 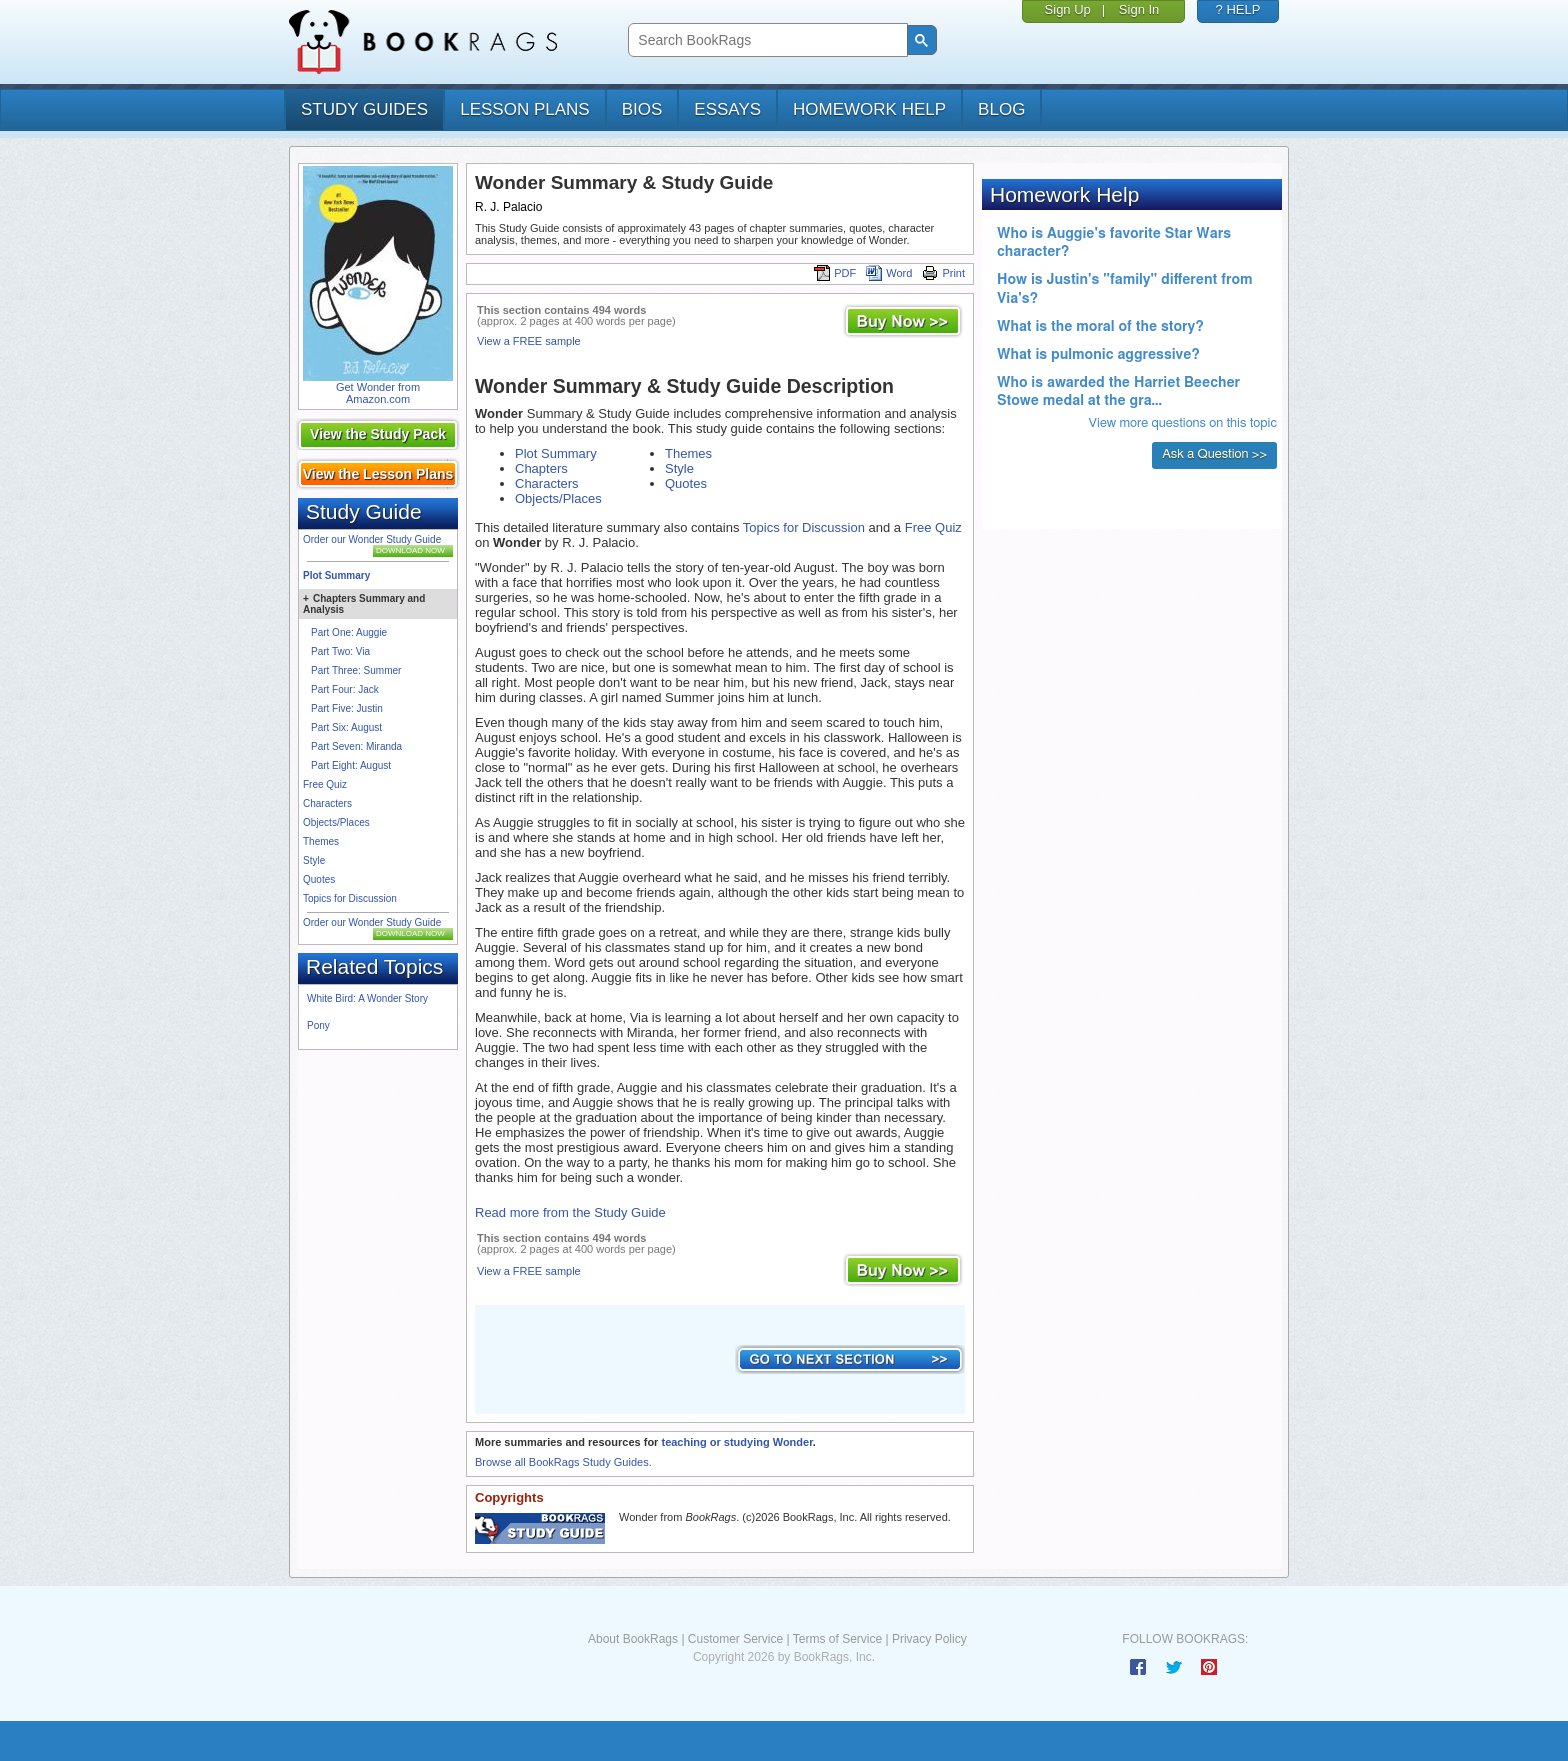 I want to click on White Bird: A Wonder Story, so click(x=367, y=998).